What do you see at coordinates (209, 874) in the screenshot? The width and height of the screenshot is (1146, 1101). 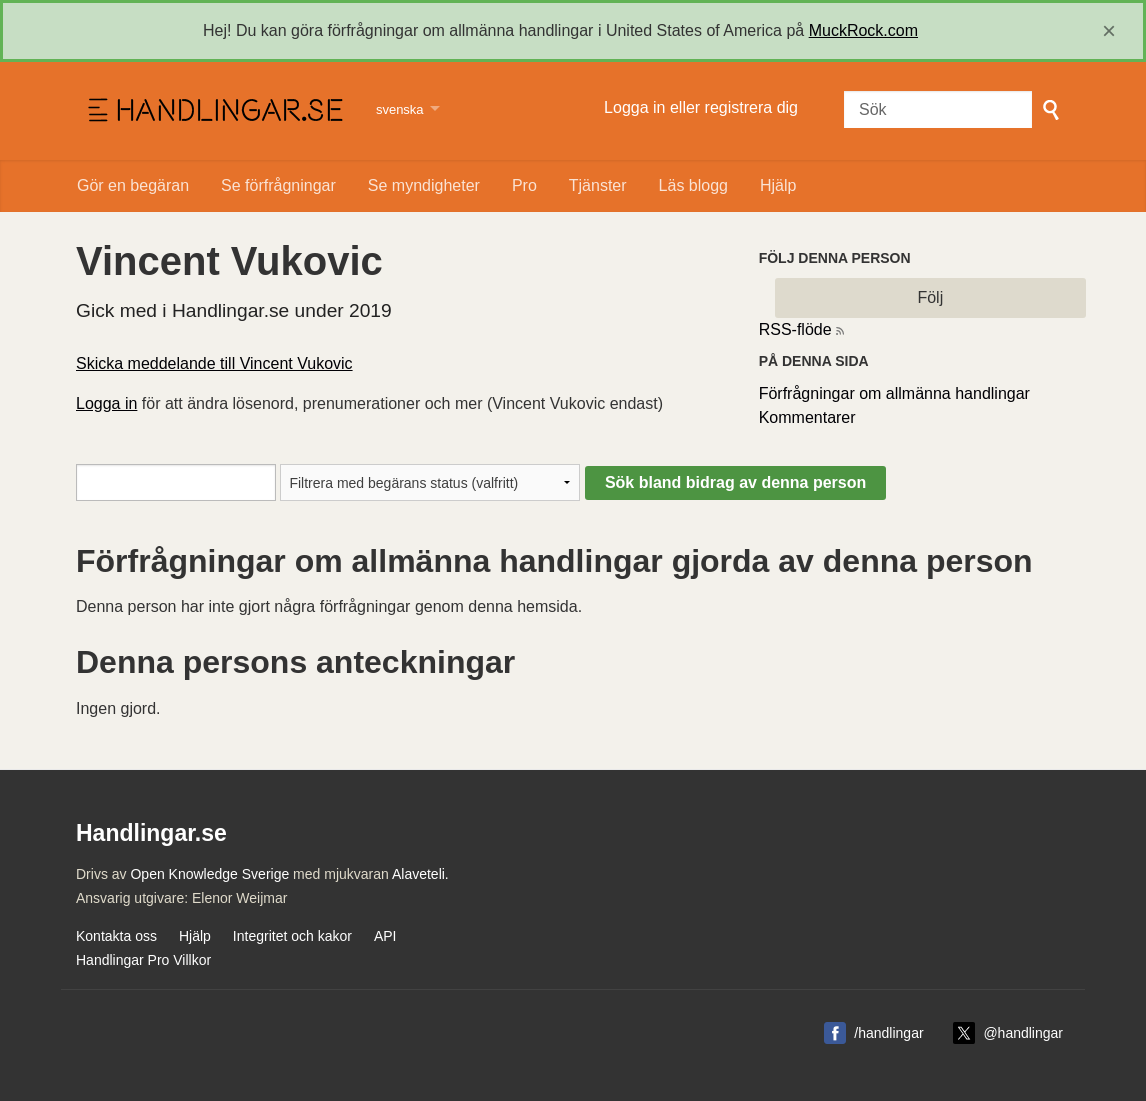 I see `Open Knowledge Sverige` at bounding box center [209, 874].